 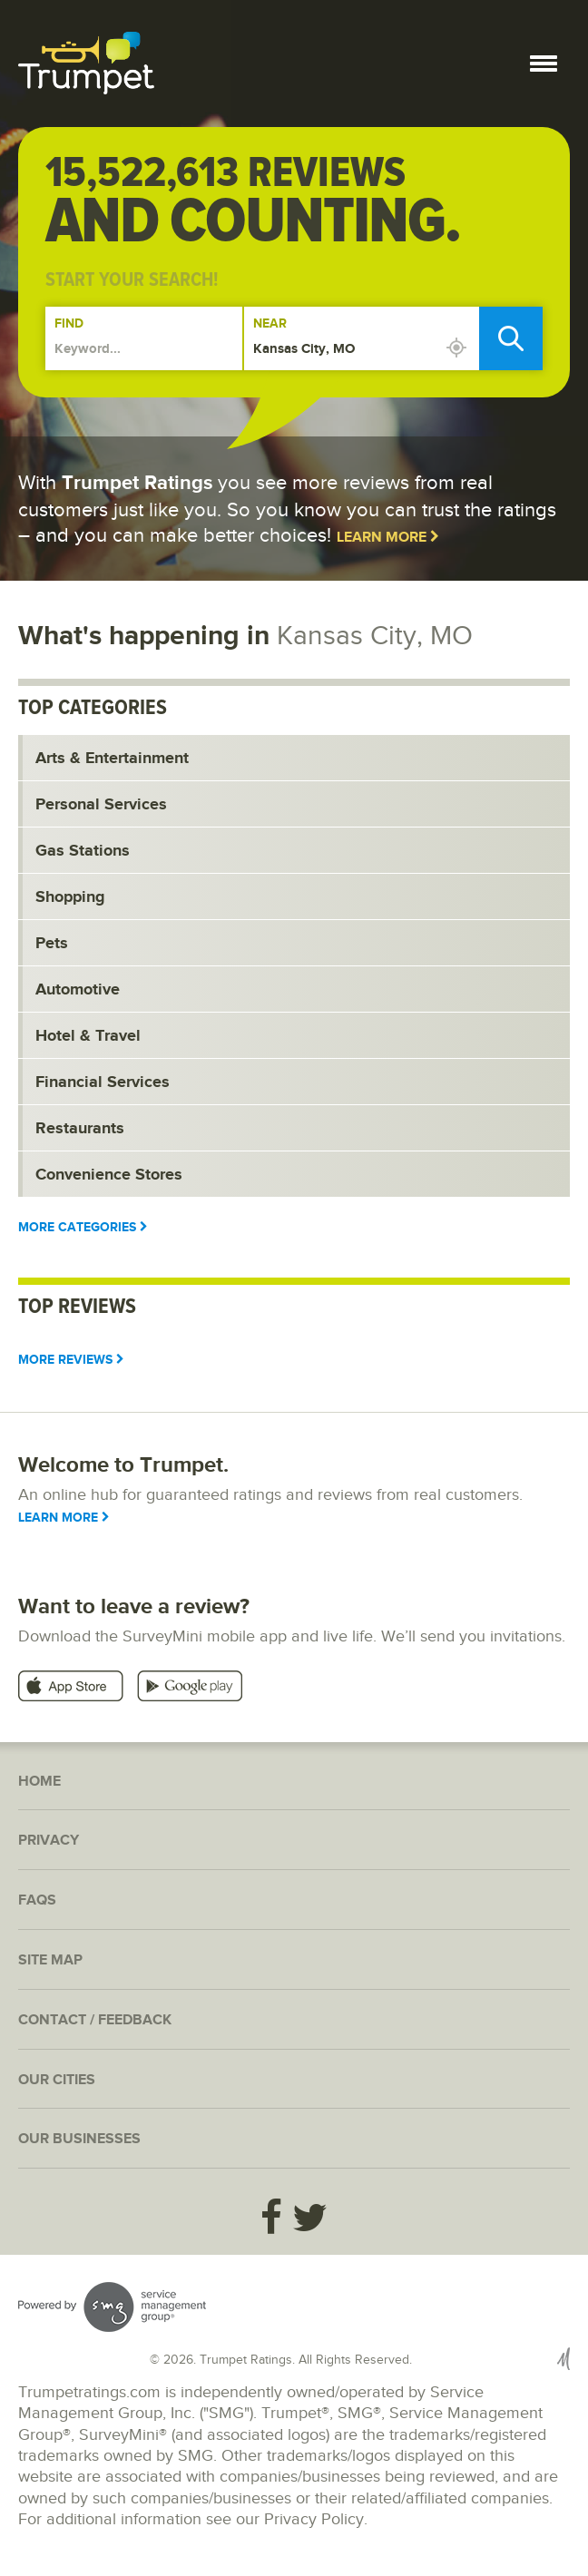 What do you see at coordinates (82, 851) in the screenshot?
I see `Gas Stations` at bounding box center [82, 851].